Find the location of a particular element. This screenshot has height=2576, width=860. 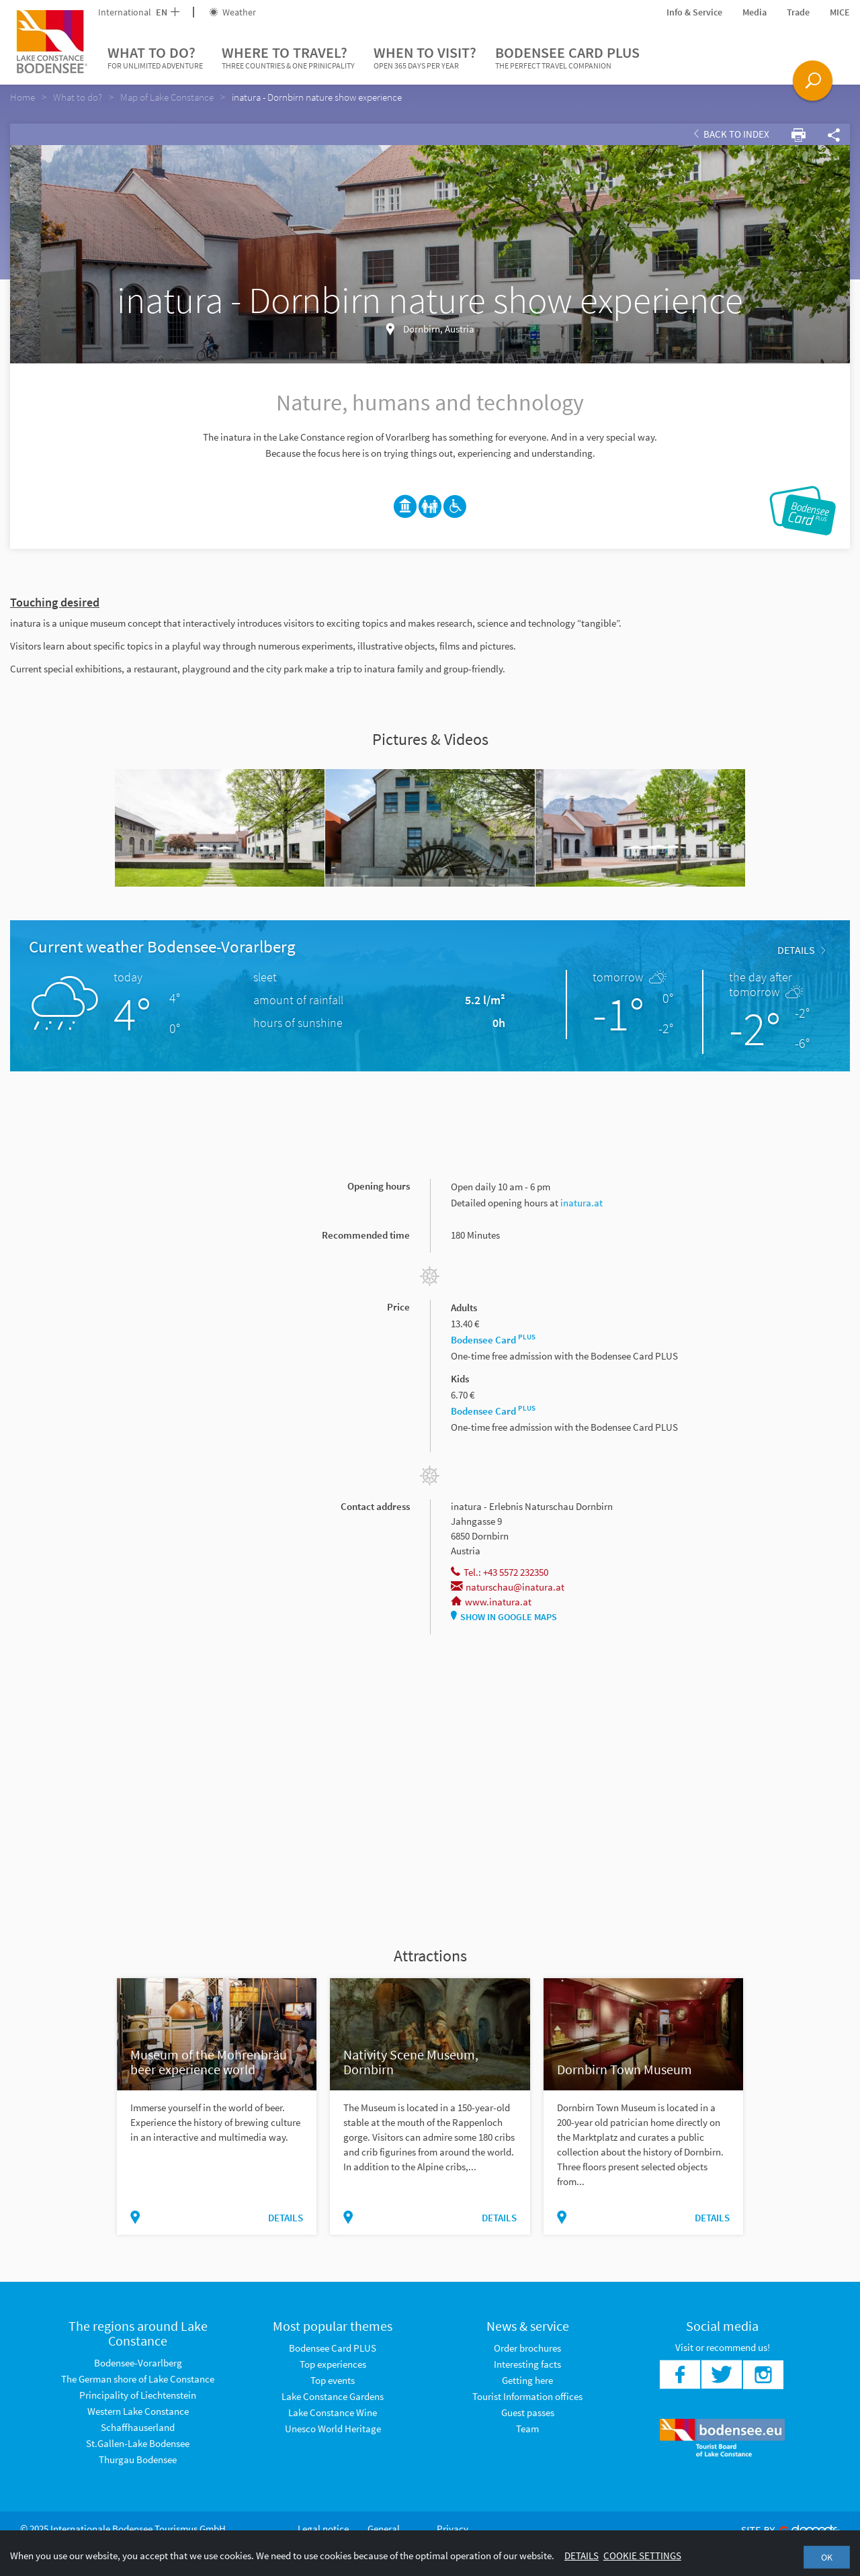

St.Gallen-Lake Bodensee is located at coordinates (137, 2443).